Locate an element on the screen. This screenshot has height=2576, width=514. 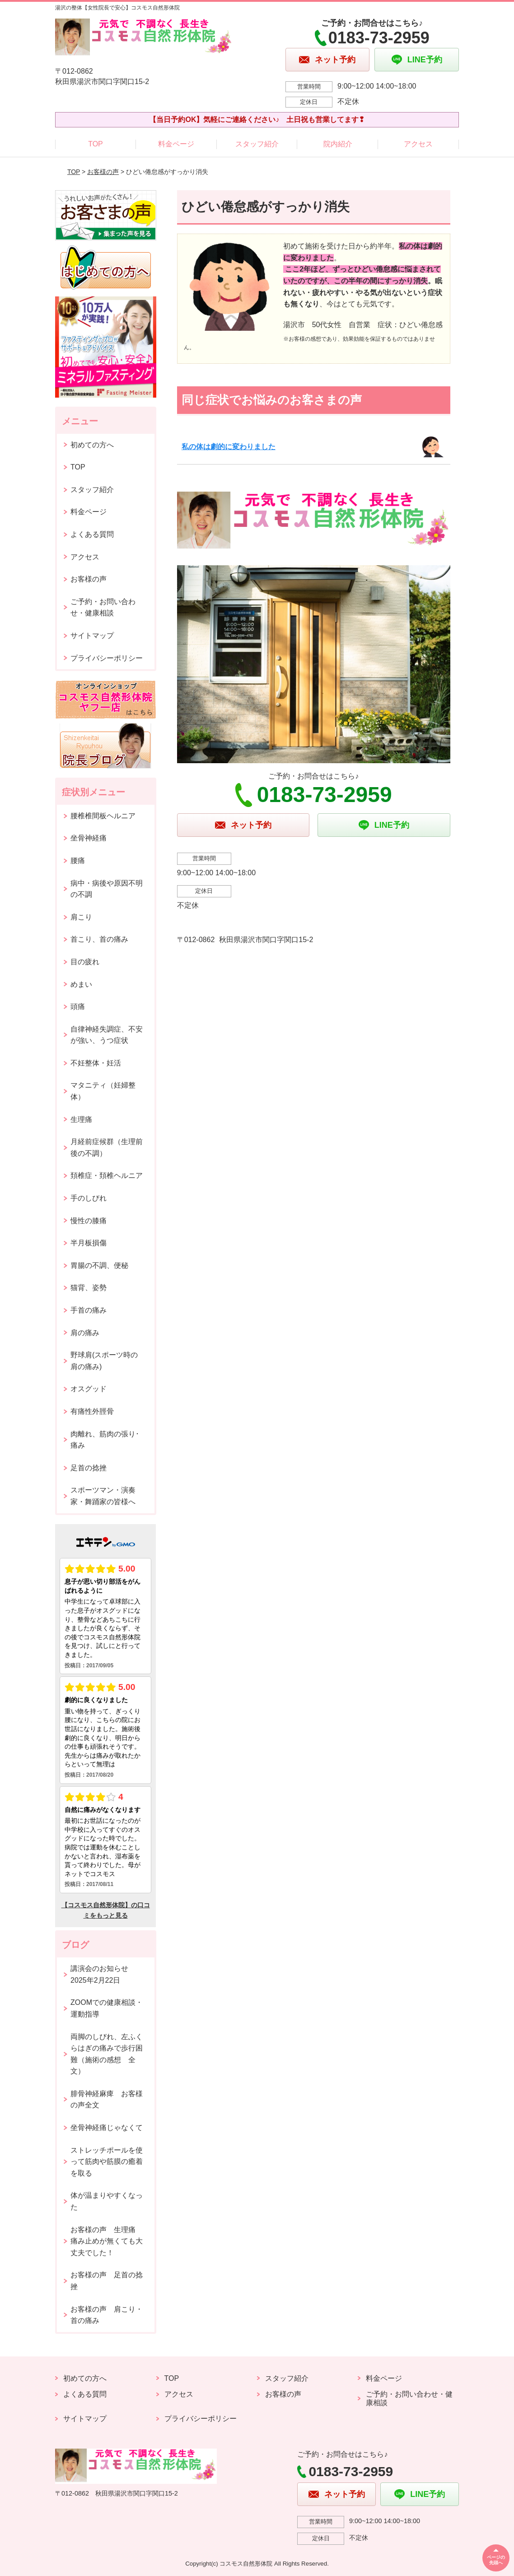
有痛性外脛骨 is located at coordinates (92, 1411).